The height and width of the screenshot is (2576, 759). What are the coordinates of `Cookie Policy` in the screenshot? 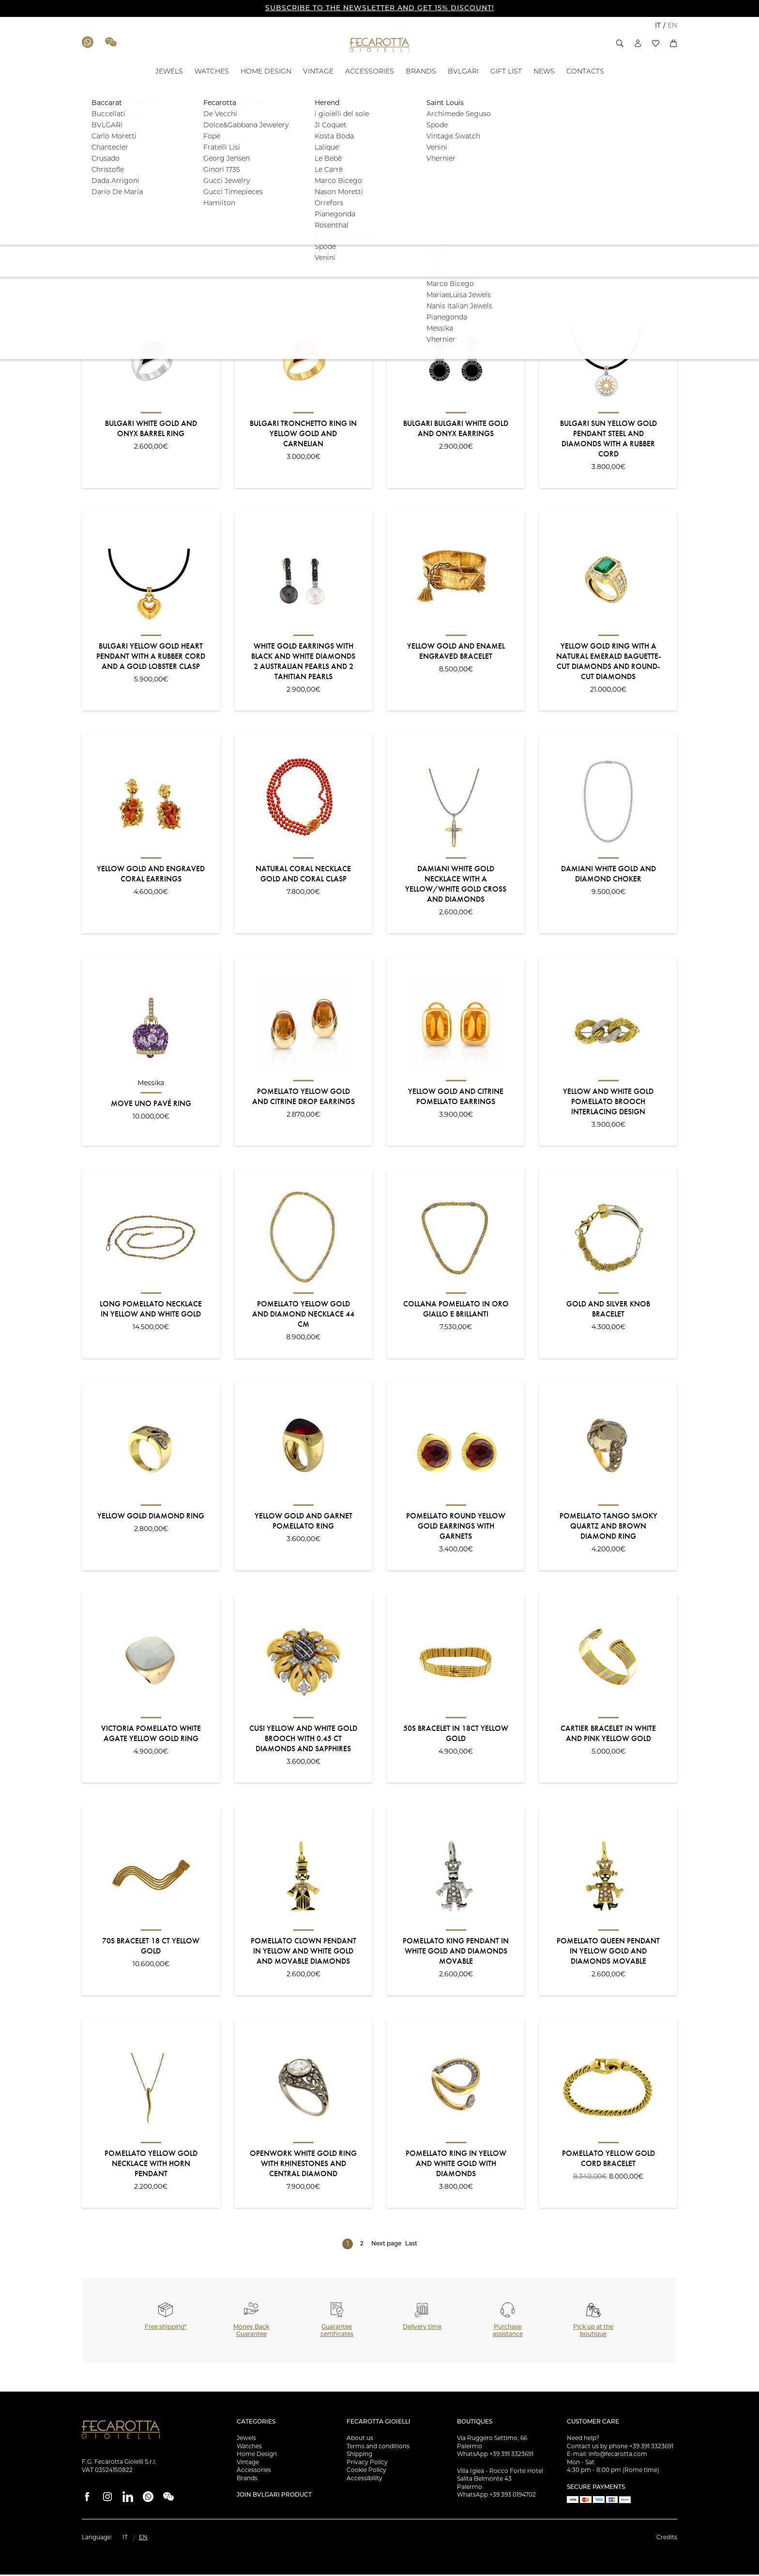 It's located at (366, 2472).